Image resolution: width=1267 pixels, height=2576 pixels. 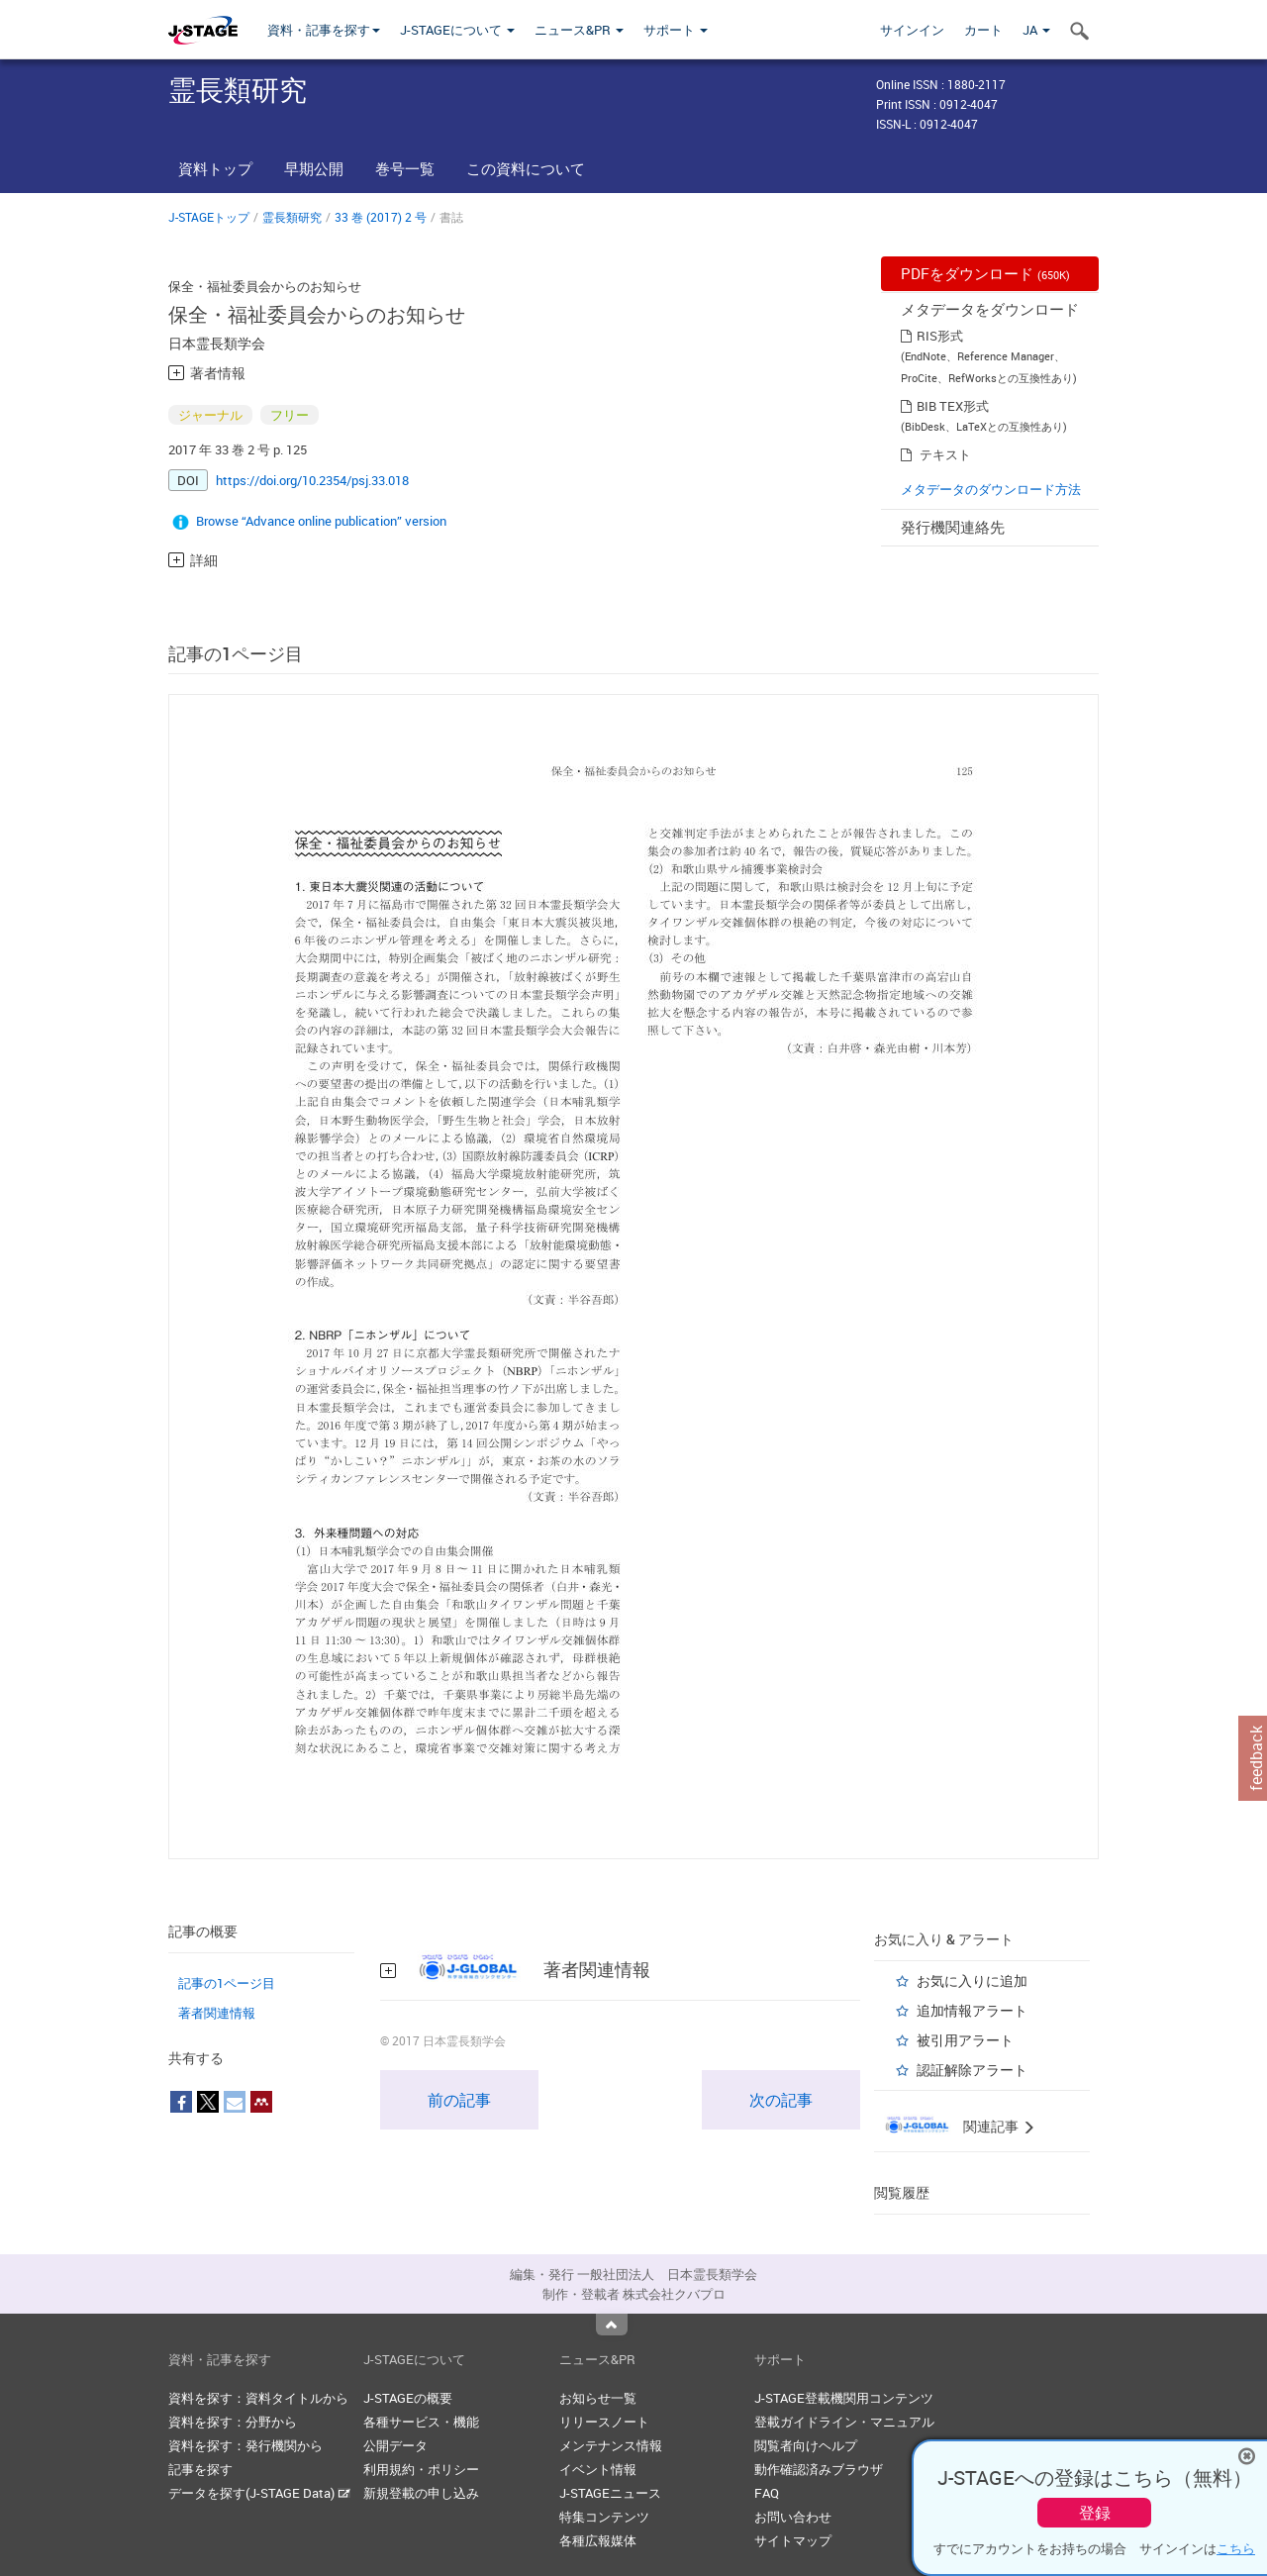 What do you see at coordinates (208, 217) in the screenshot?
I see `J-STAGEトップ` at bounding box center [208, 217].